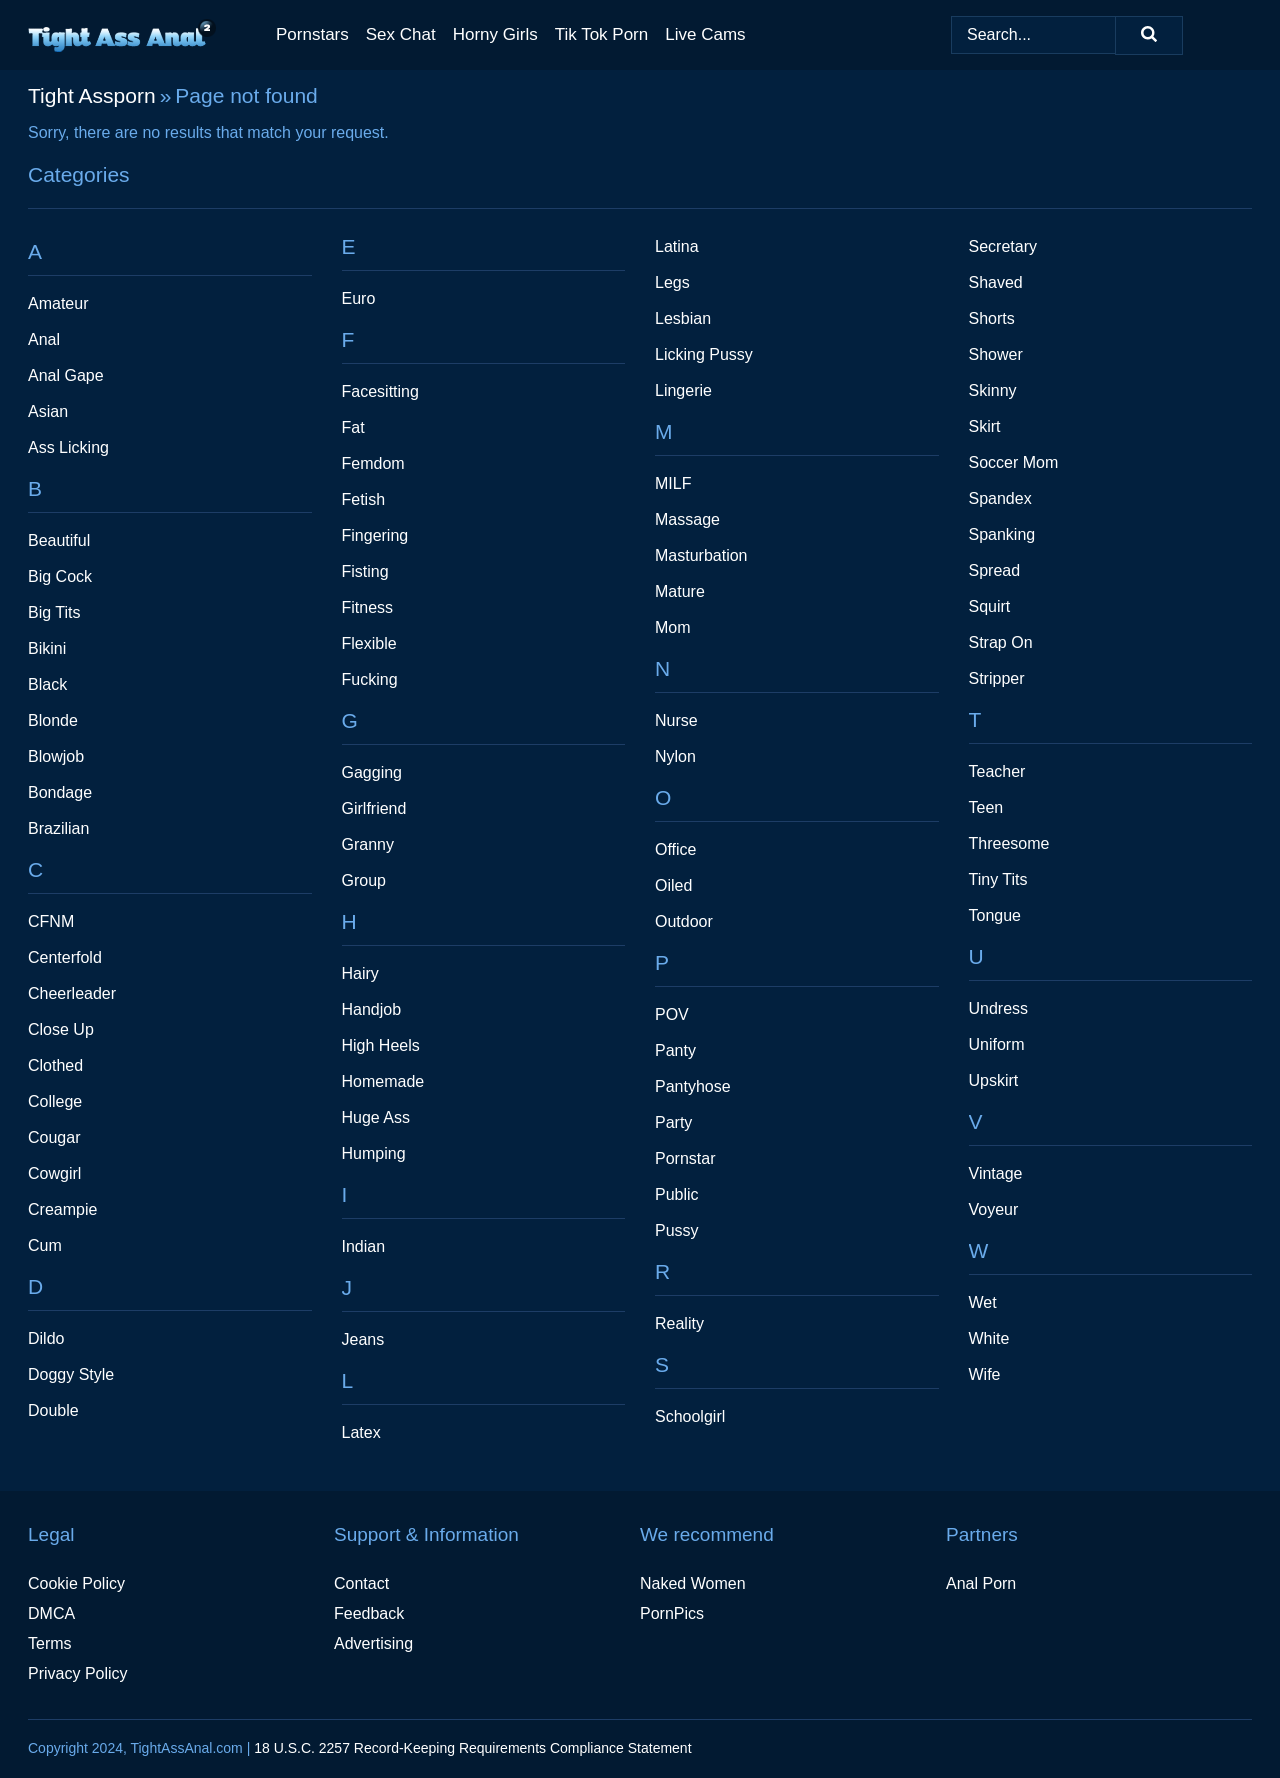  What do you see at coordinates (673, 483) in the screenshot?
I see `MILF` at bounding box center [673, 483].